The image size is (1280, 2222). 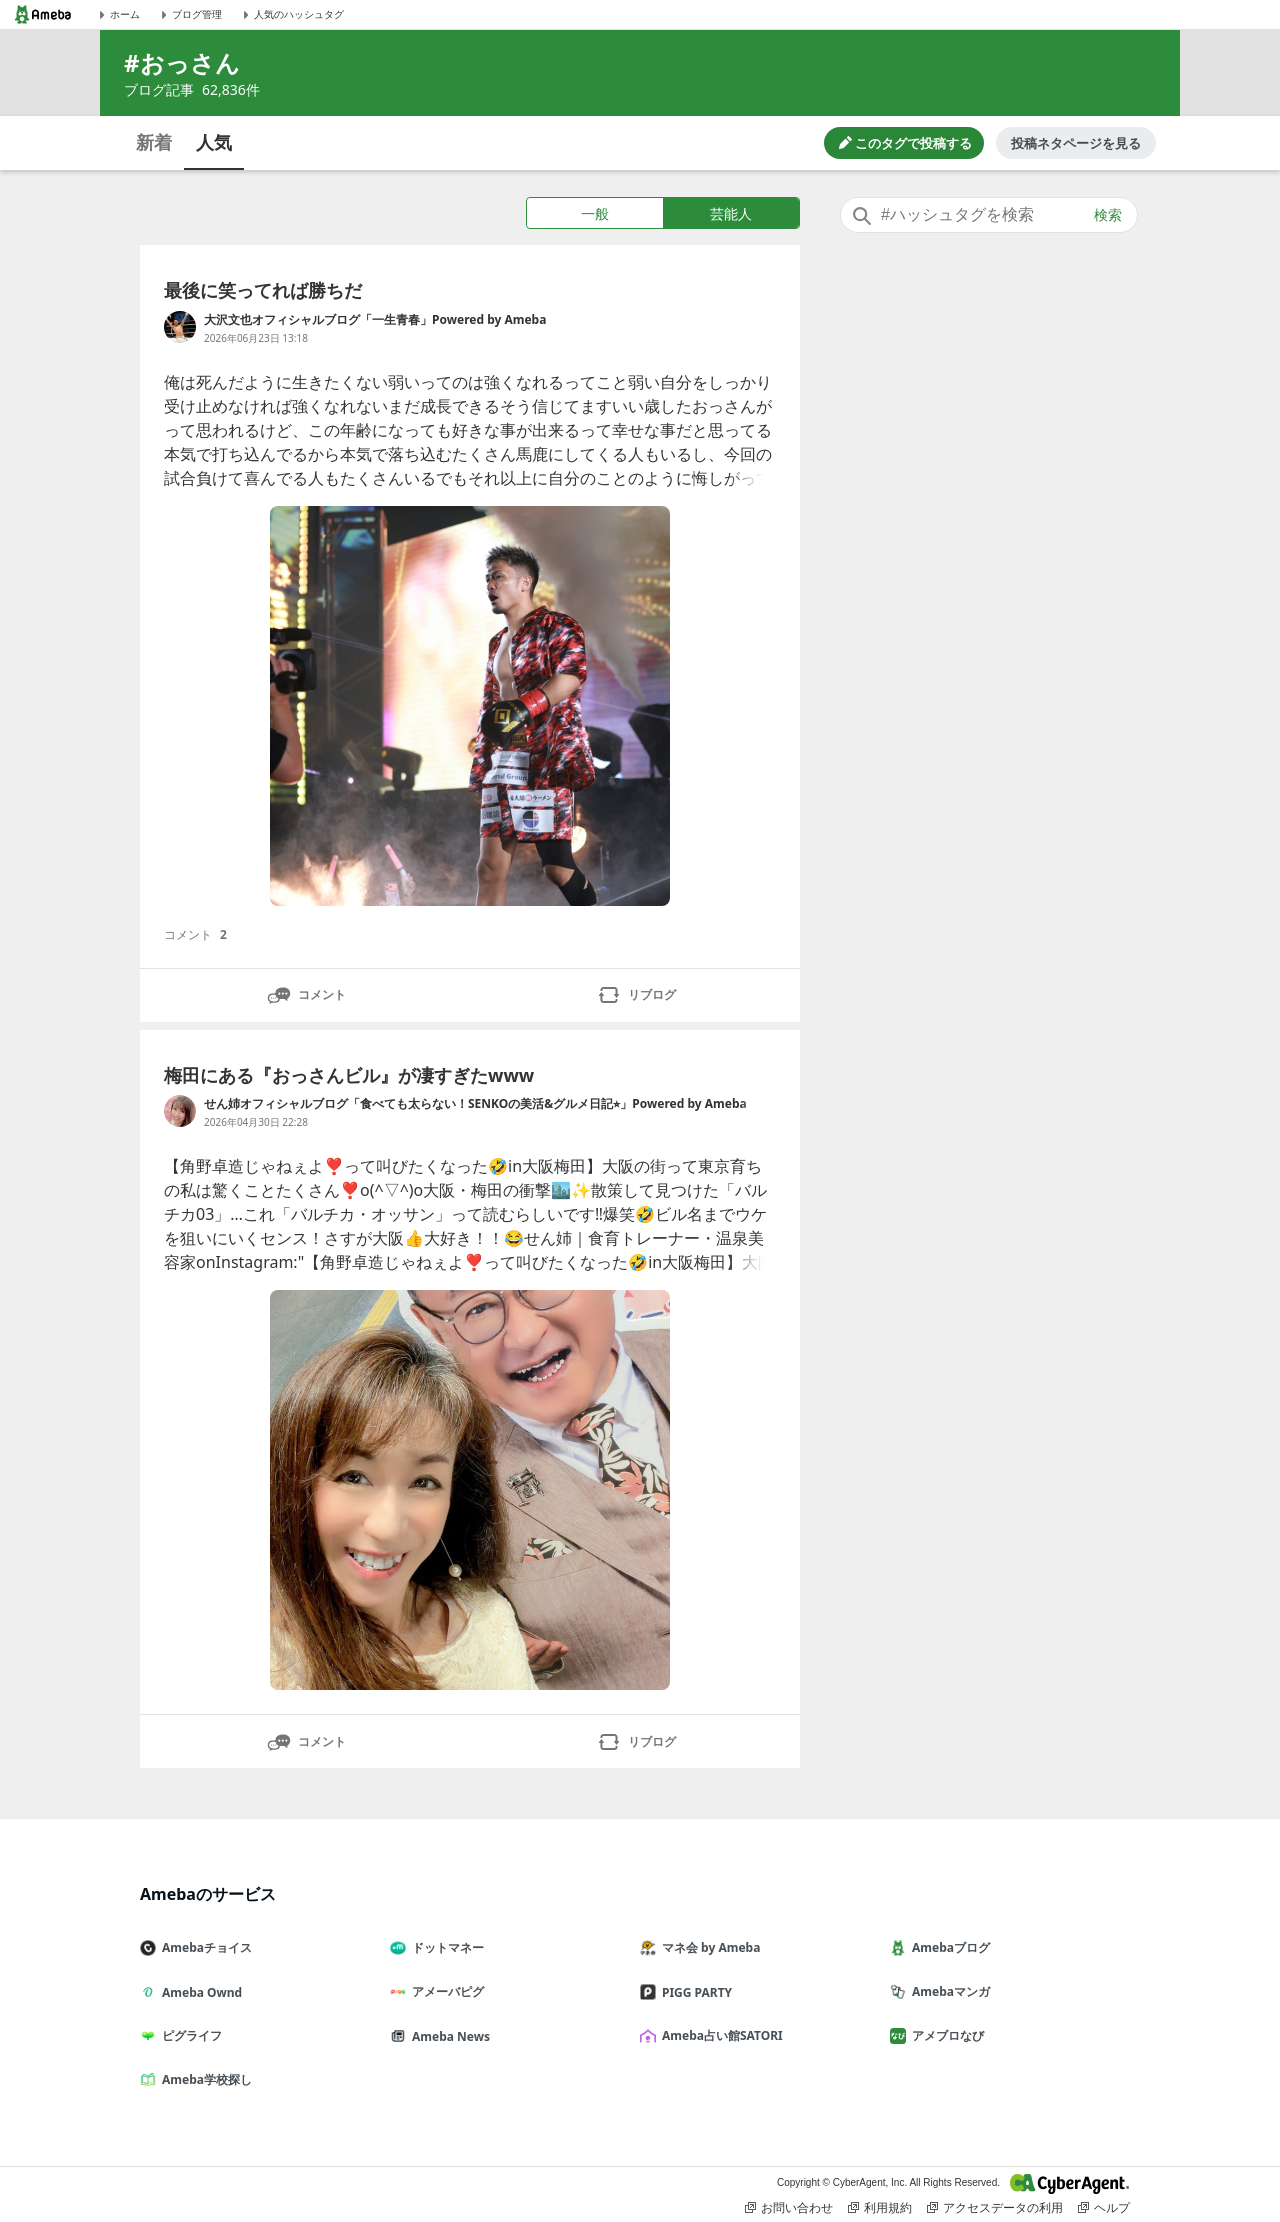 I want to click on お問い合わせ, so click(x=789, y=2208).